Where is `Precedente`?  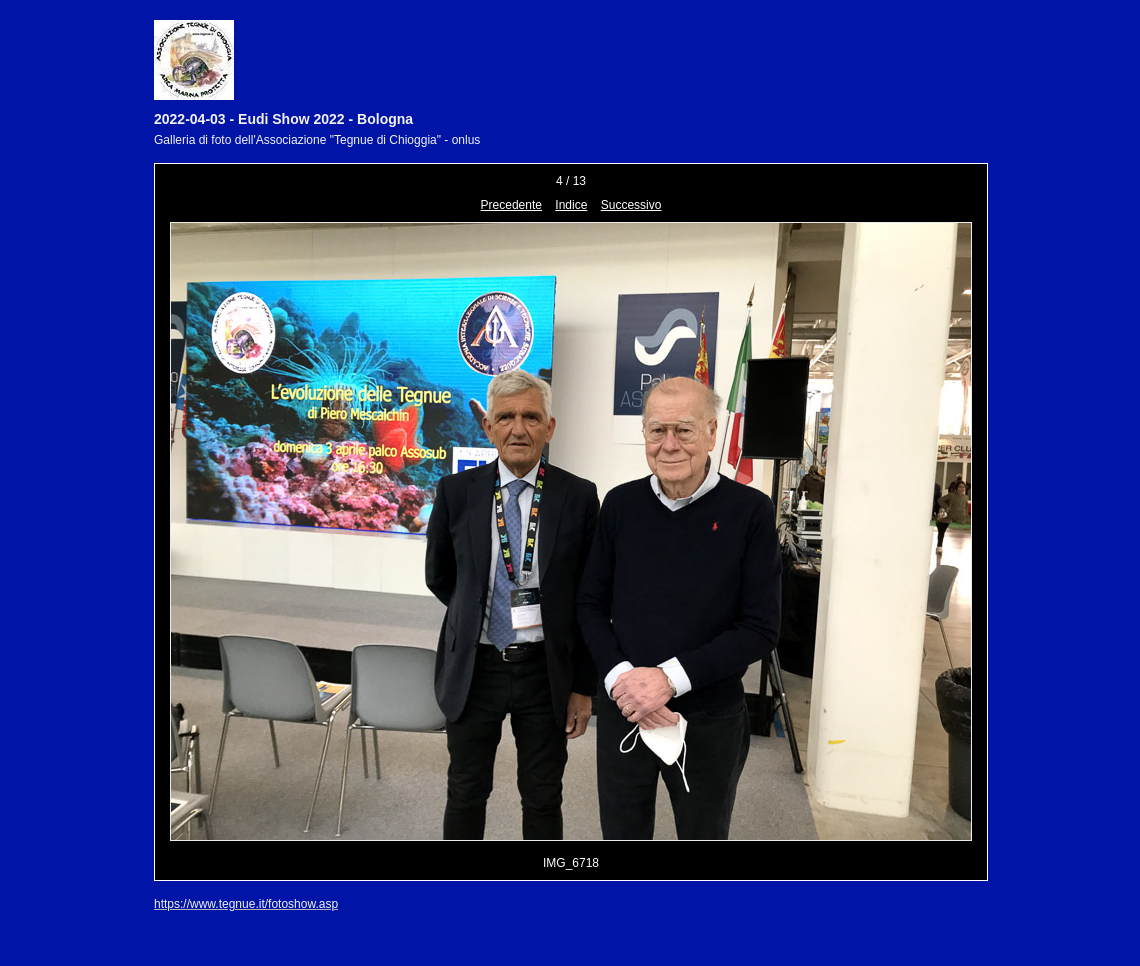 Precedente is located at coordinates (511, 205).